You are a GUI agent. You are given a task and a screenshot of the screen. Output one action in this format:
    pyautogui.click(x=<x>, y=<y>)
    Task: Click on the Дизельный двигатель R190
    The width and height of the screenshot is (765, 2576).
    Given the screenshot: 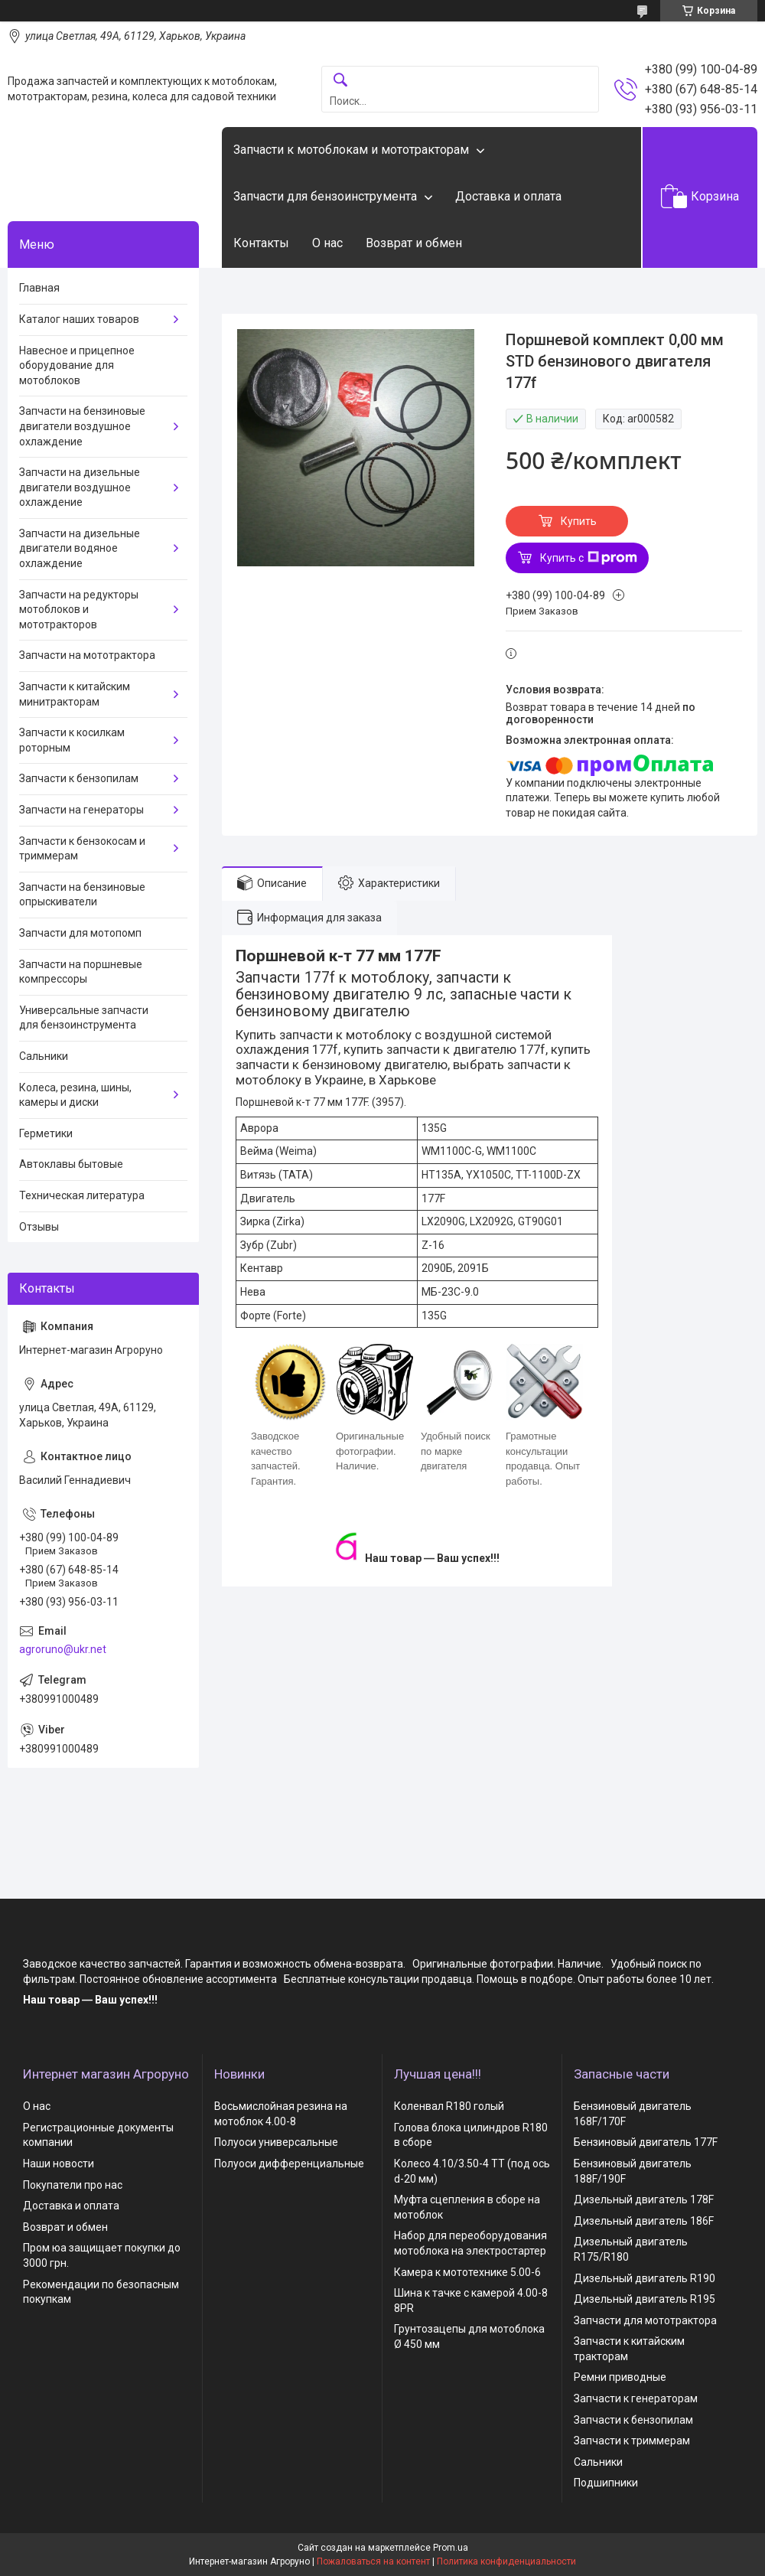 What is the action you would take?
    pyautogui.click(x=644, y=2278)
    